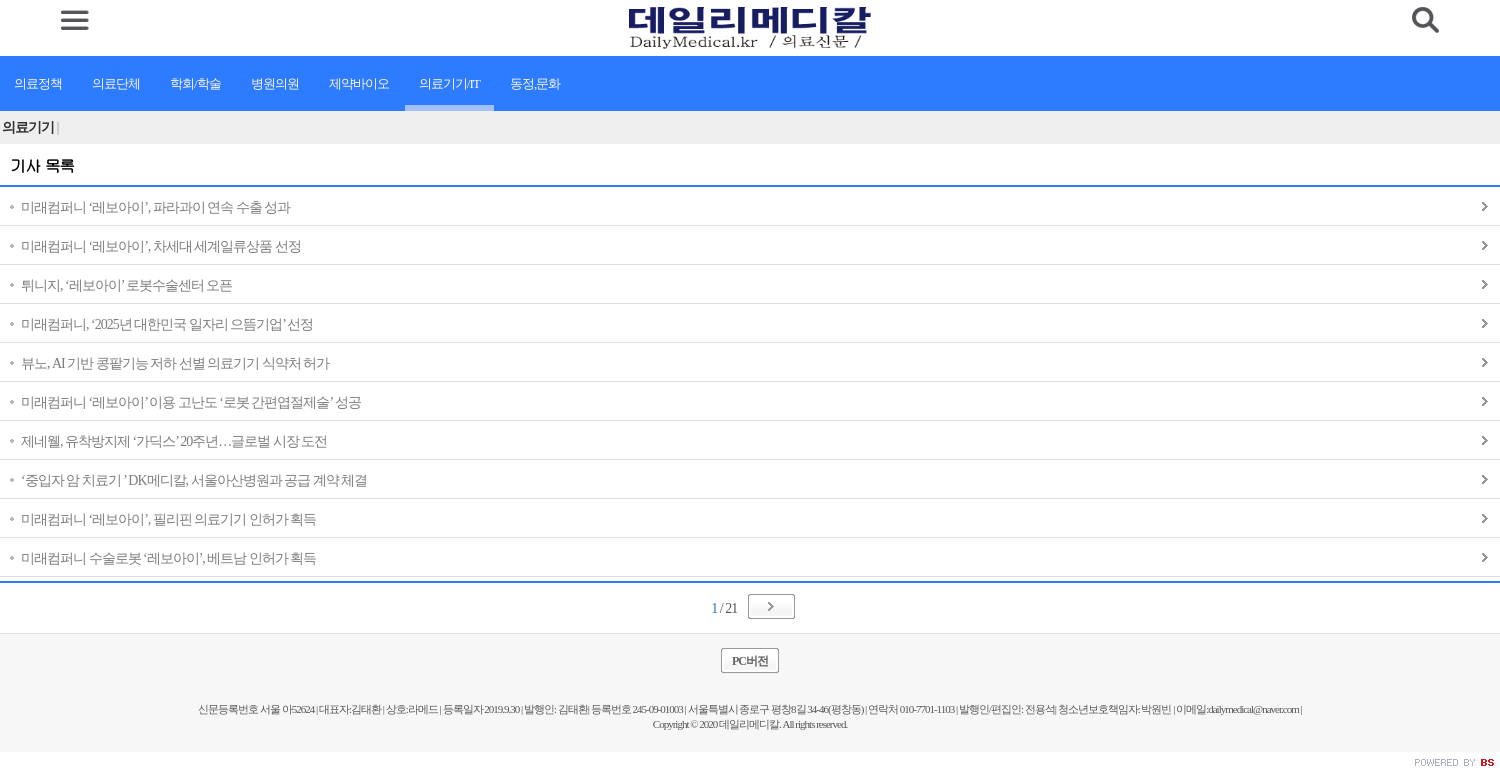 Image resolution: width=1500 pixels, height=772 pixels. What do you see at coordinates (194, 480) in the screenshot?
I see `‘중입자 암 치료기 ’ DK메디칼, 서울아산병원과 공급 계약 체결` at bounding box center [194, 480].